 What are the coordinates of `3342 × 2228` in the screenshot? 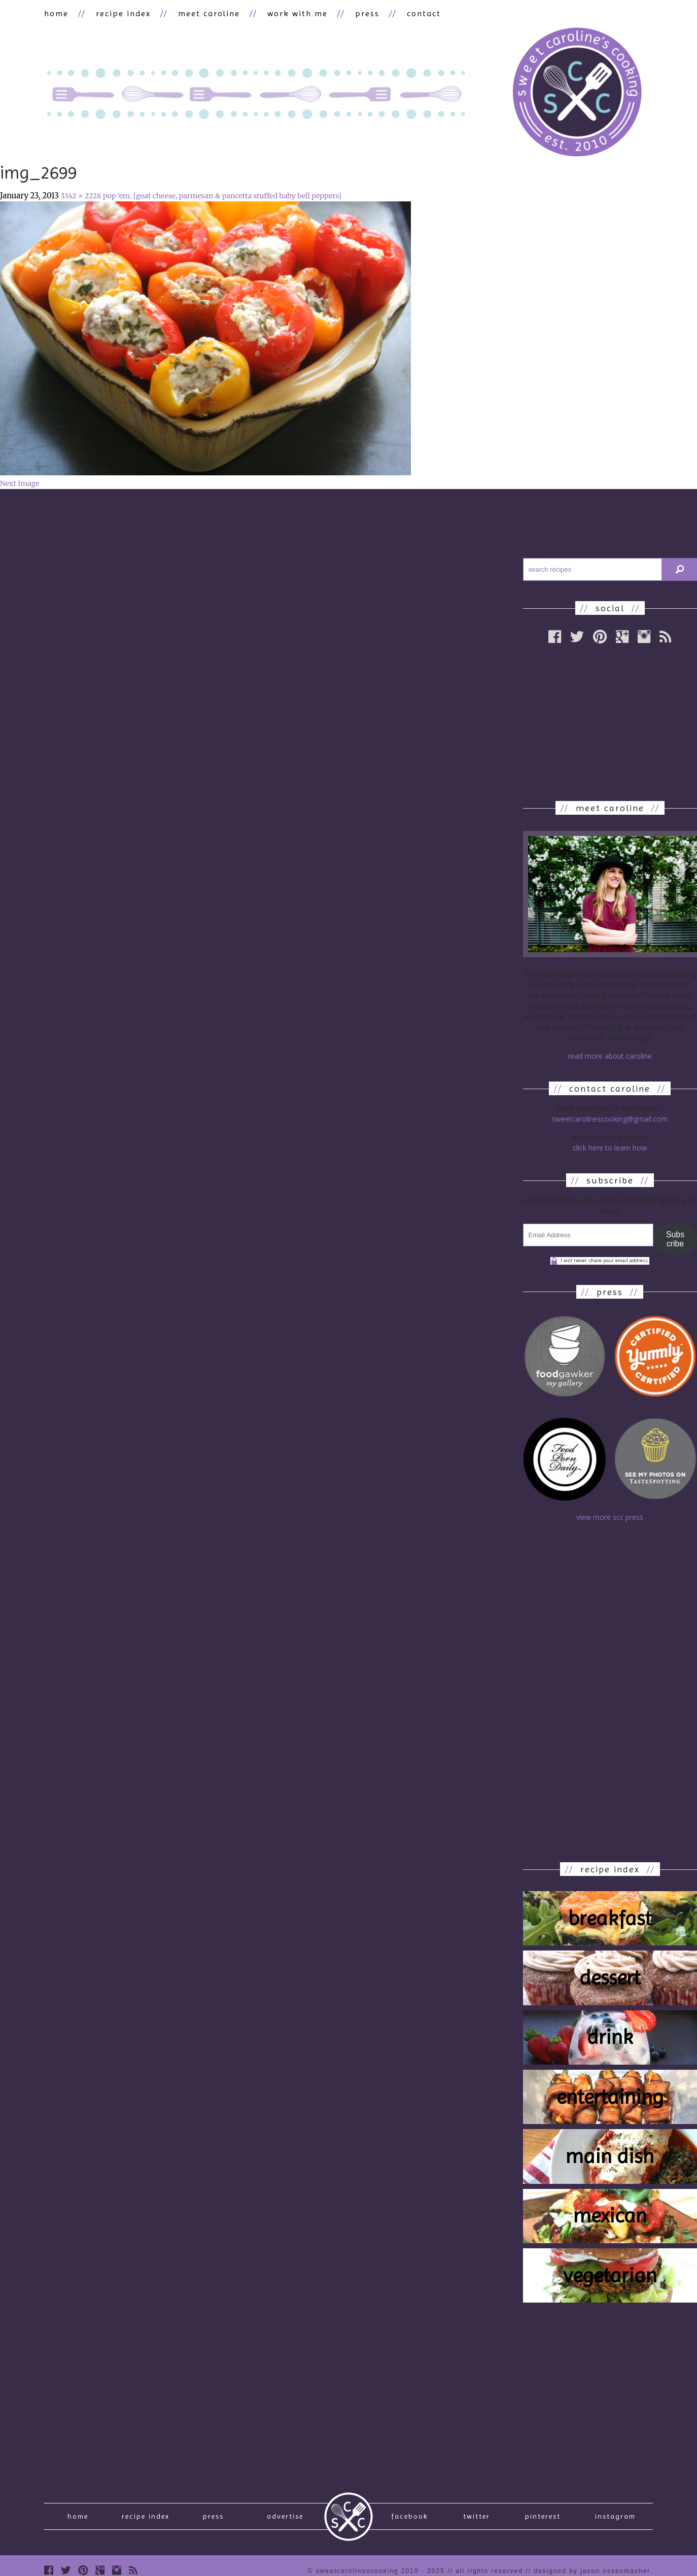 It's located at (80, 195).